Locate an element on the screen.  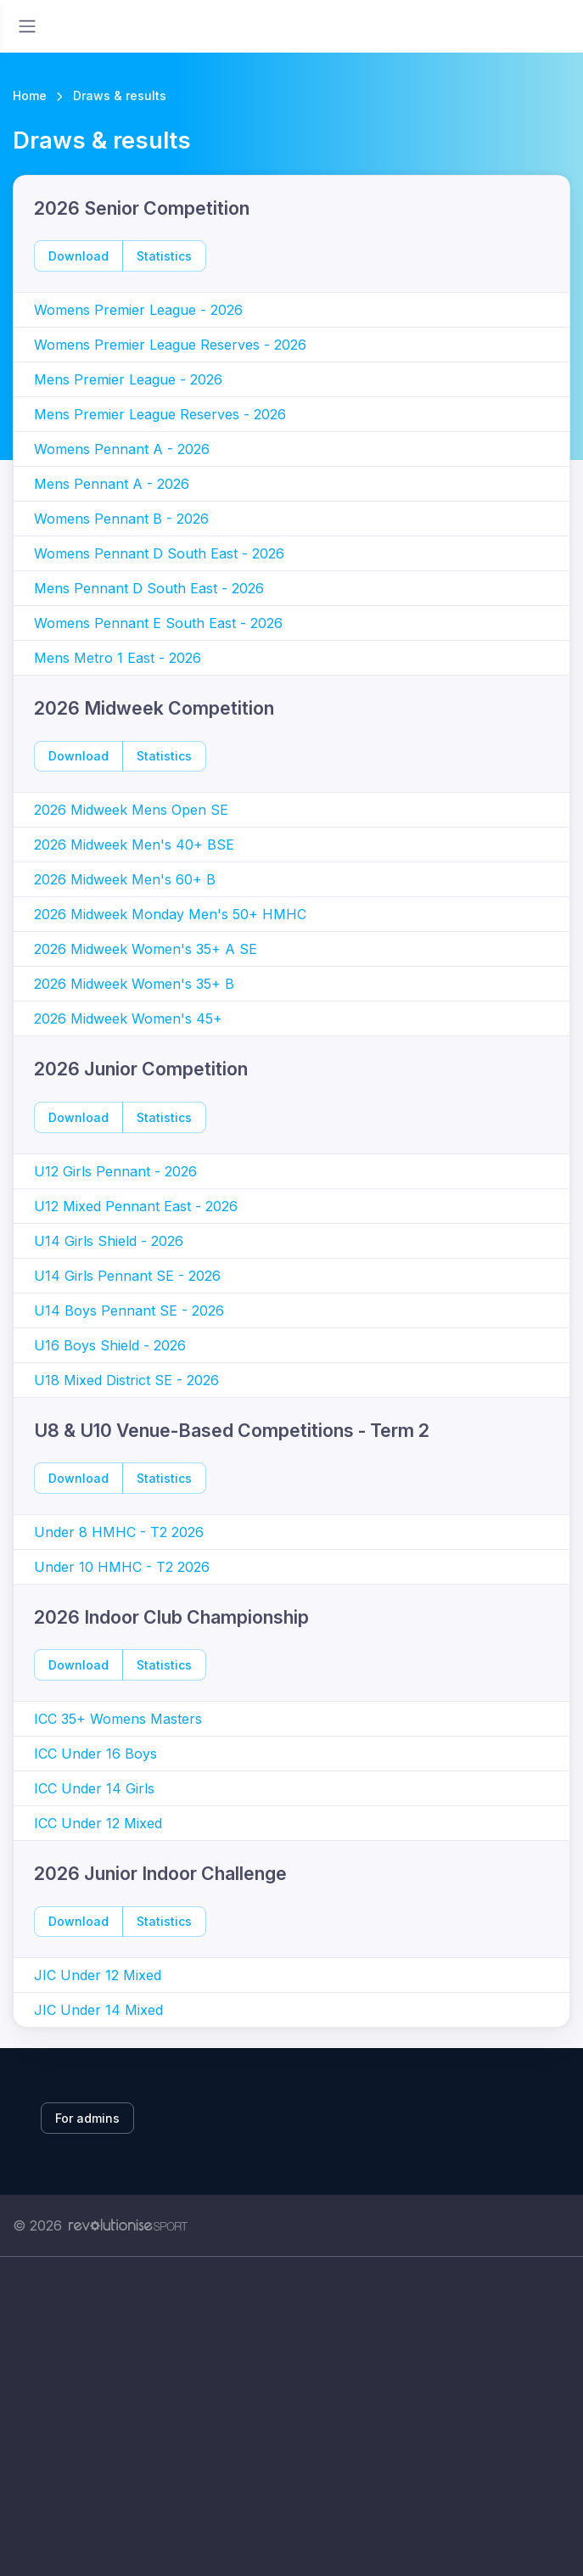
2026 Midweek Women's 35+ B is located at coordinates (134, 983).